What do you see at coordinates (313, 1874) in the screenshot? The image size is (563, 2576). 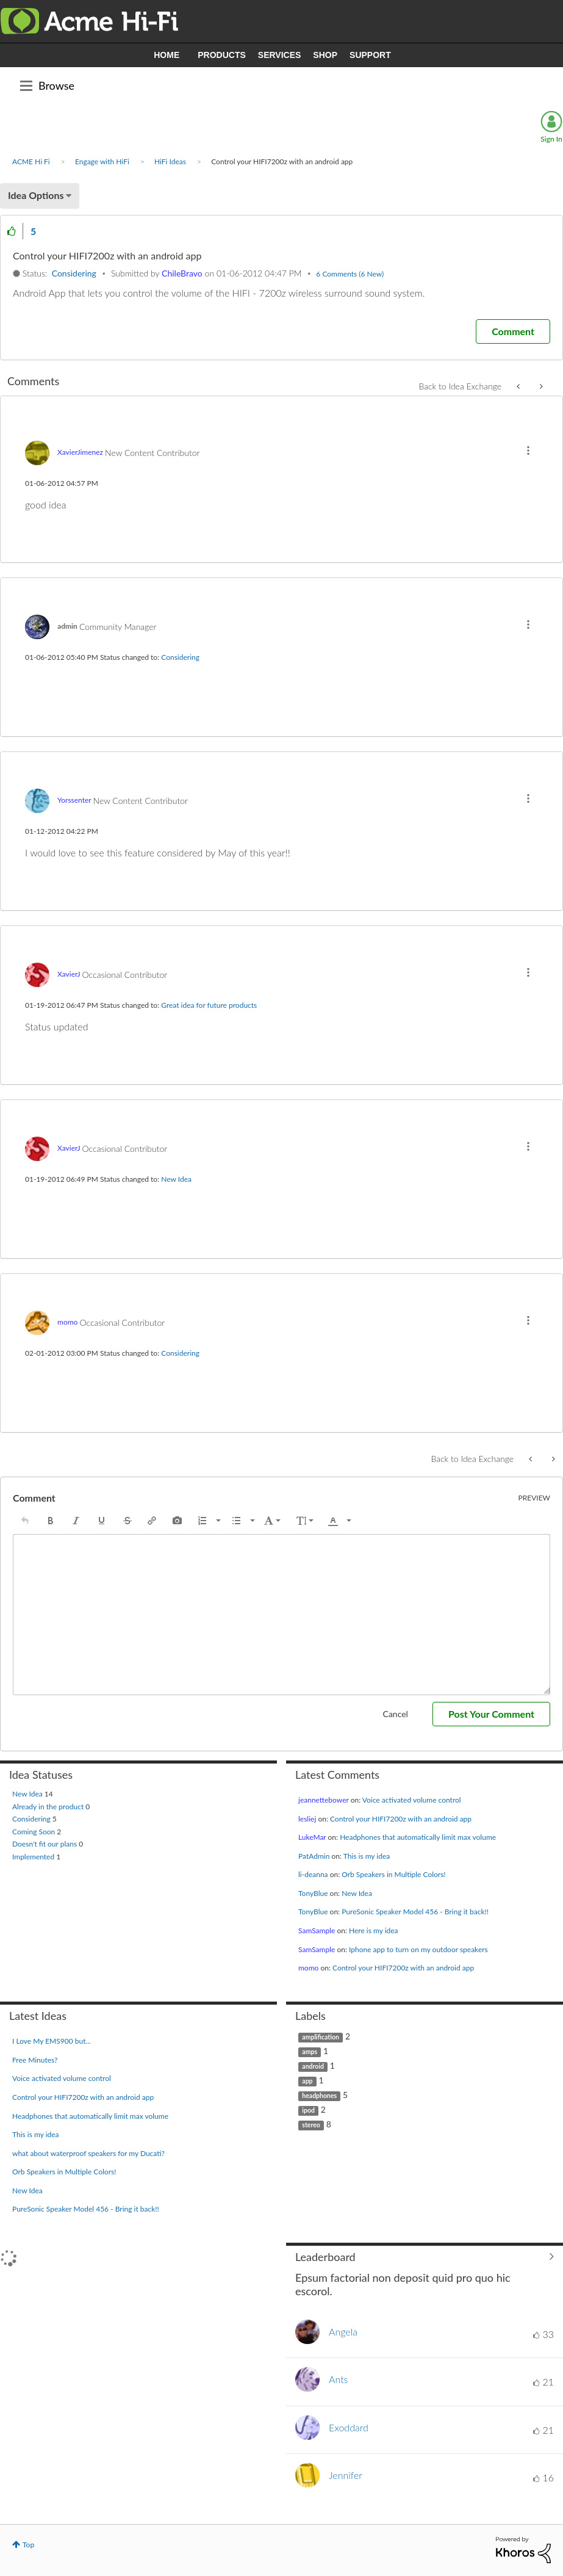 I see `[View Profile of li-deanna]` at bounding box center [313, 1874].